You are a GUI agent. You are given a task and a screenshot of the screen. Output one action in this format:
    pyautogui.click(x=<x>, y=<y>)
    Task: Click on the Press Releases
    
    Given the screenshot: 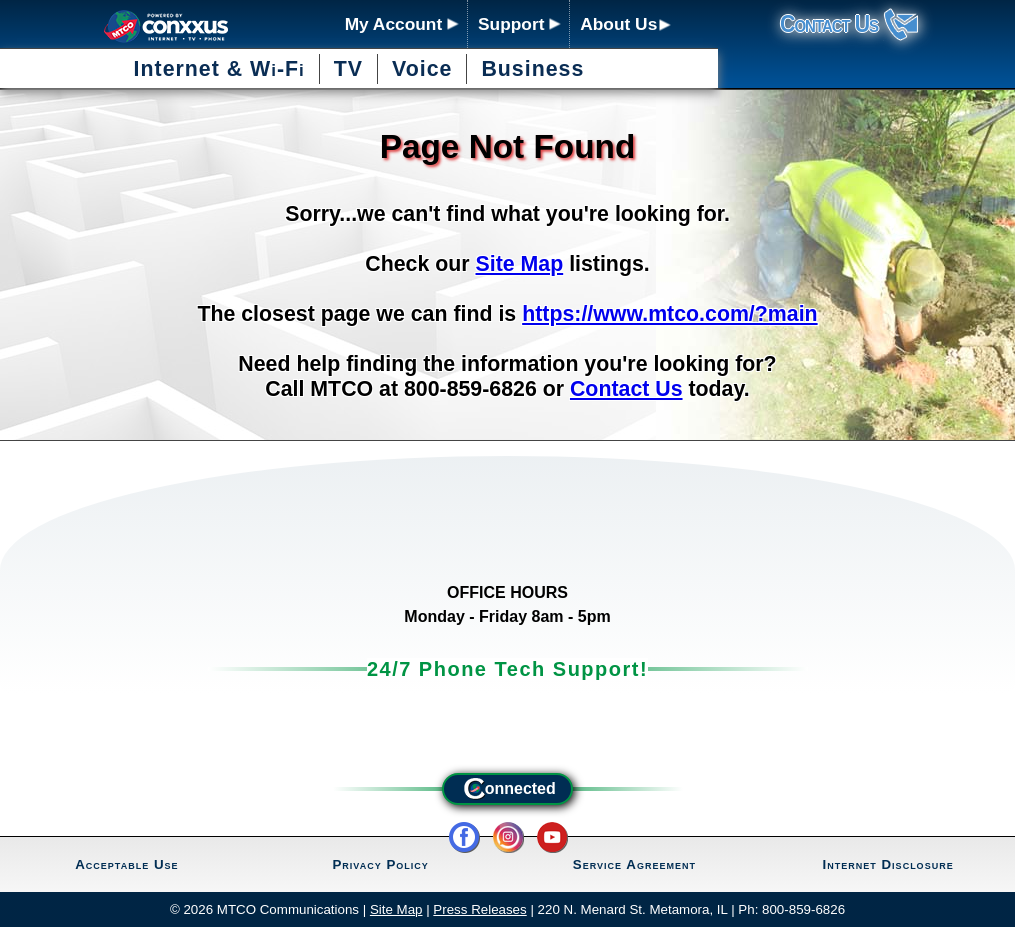 What is the action you would take?
    pyautogui.click(x=479, y=909)
    